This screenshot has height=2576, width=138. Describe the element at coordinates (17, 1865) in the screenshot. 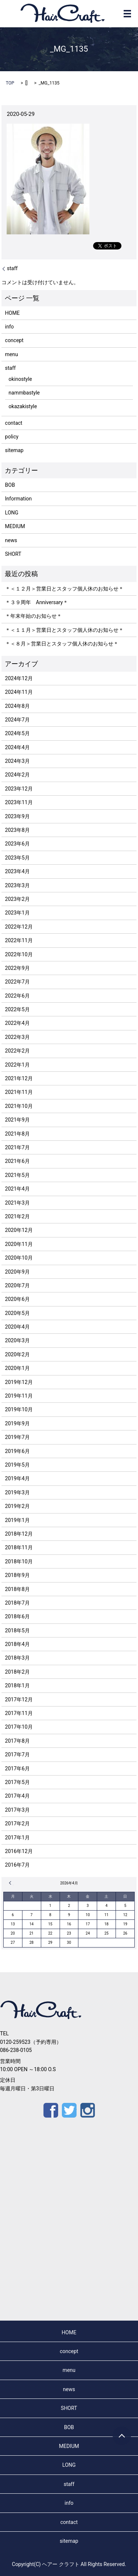

I see `2016年7月` at that location.